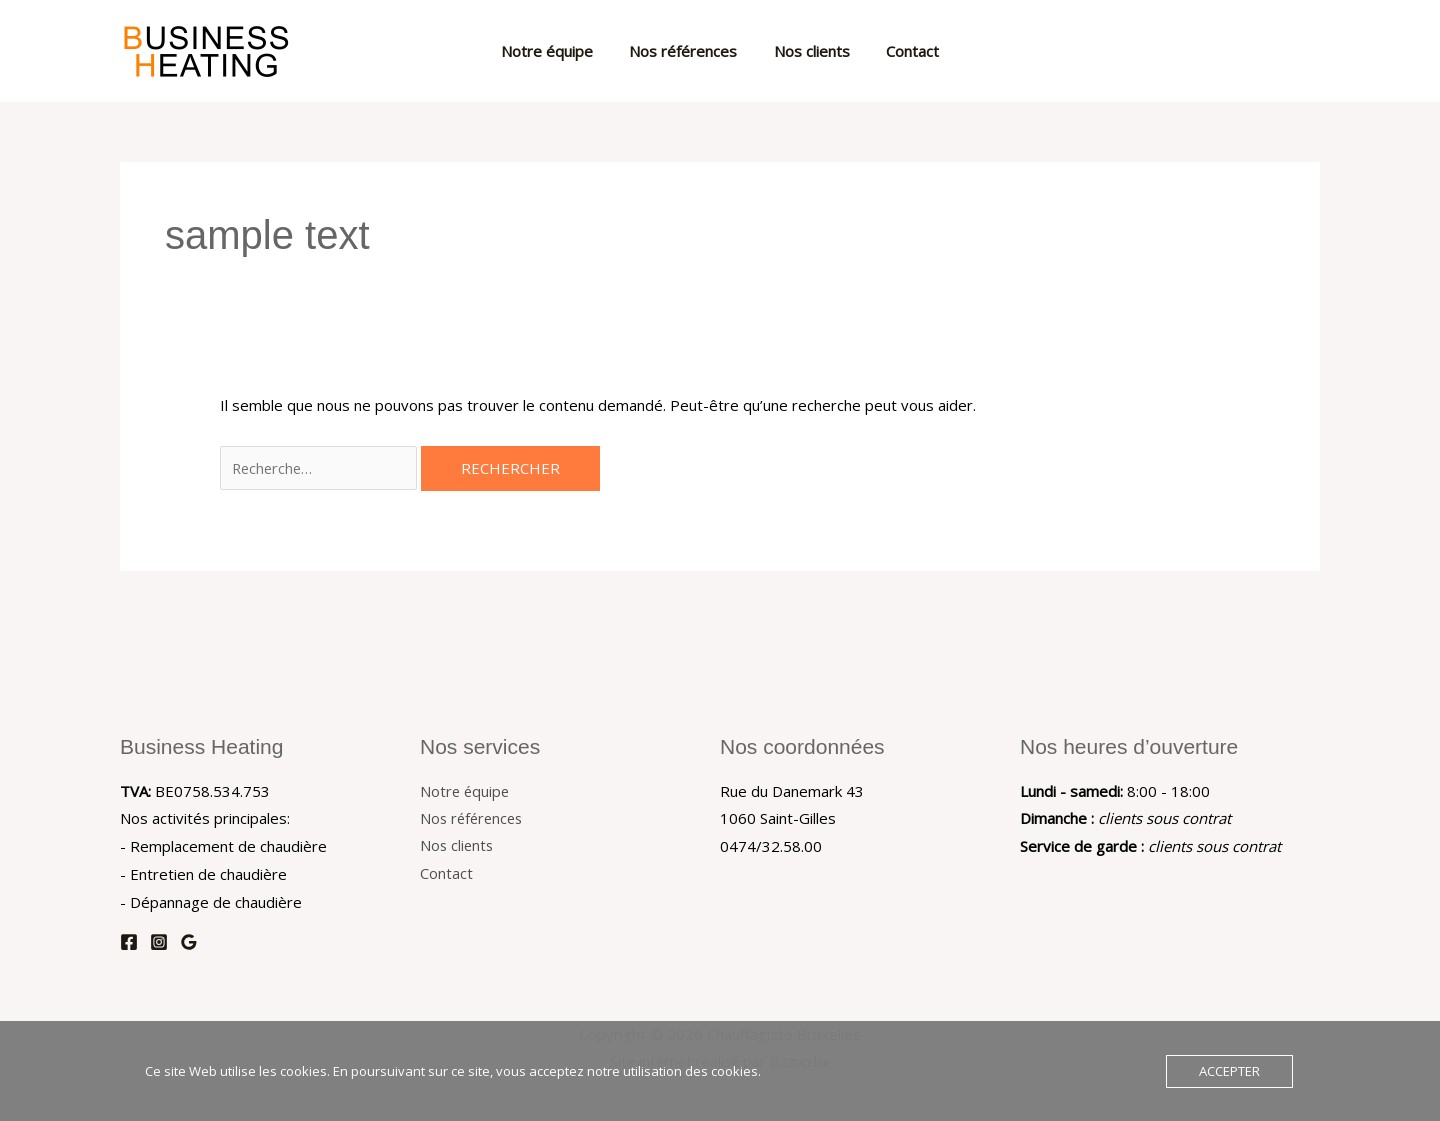  What do you see at coordinates (903, 51) in the screenshot?
I see `Contact` at bounding box center [903, 51].